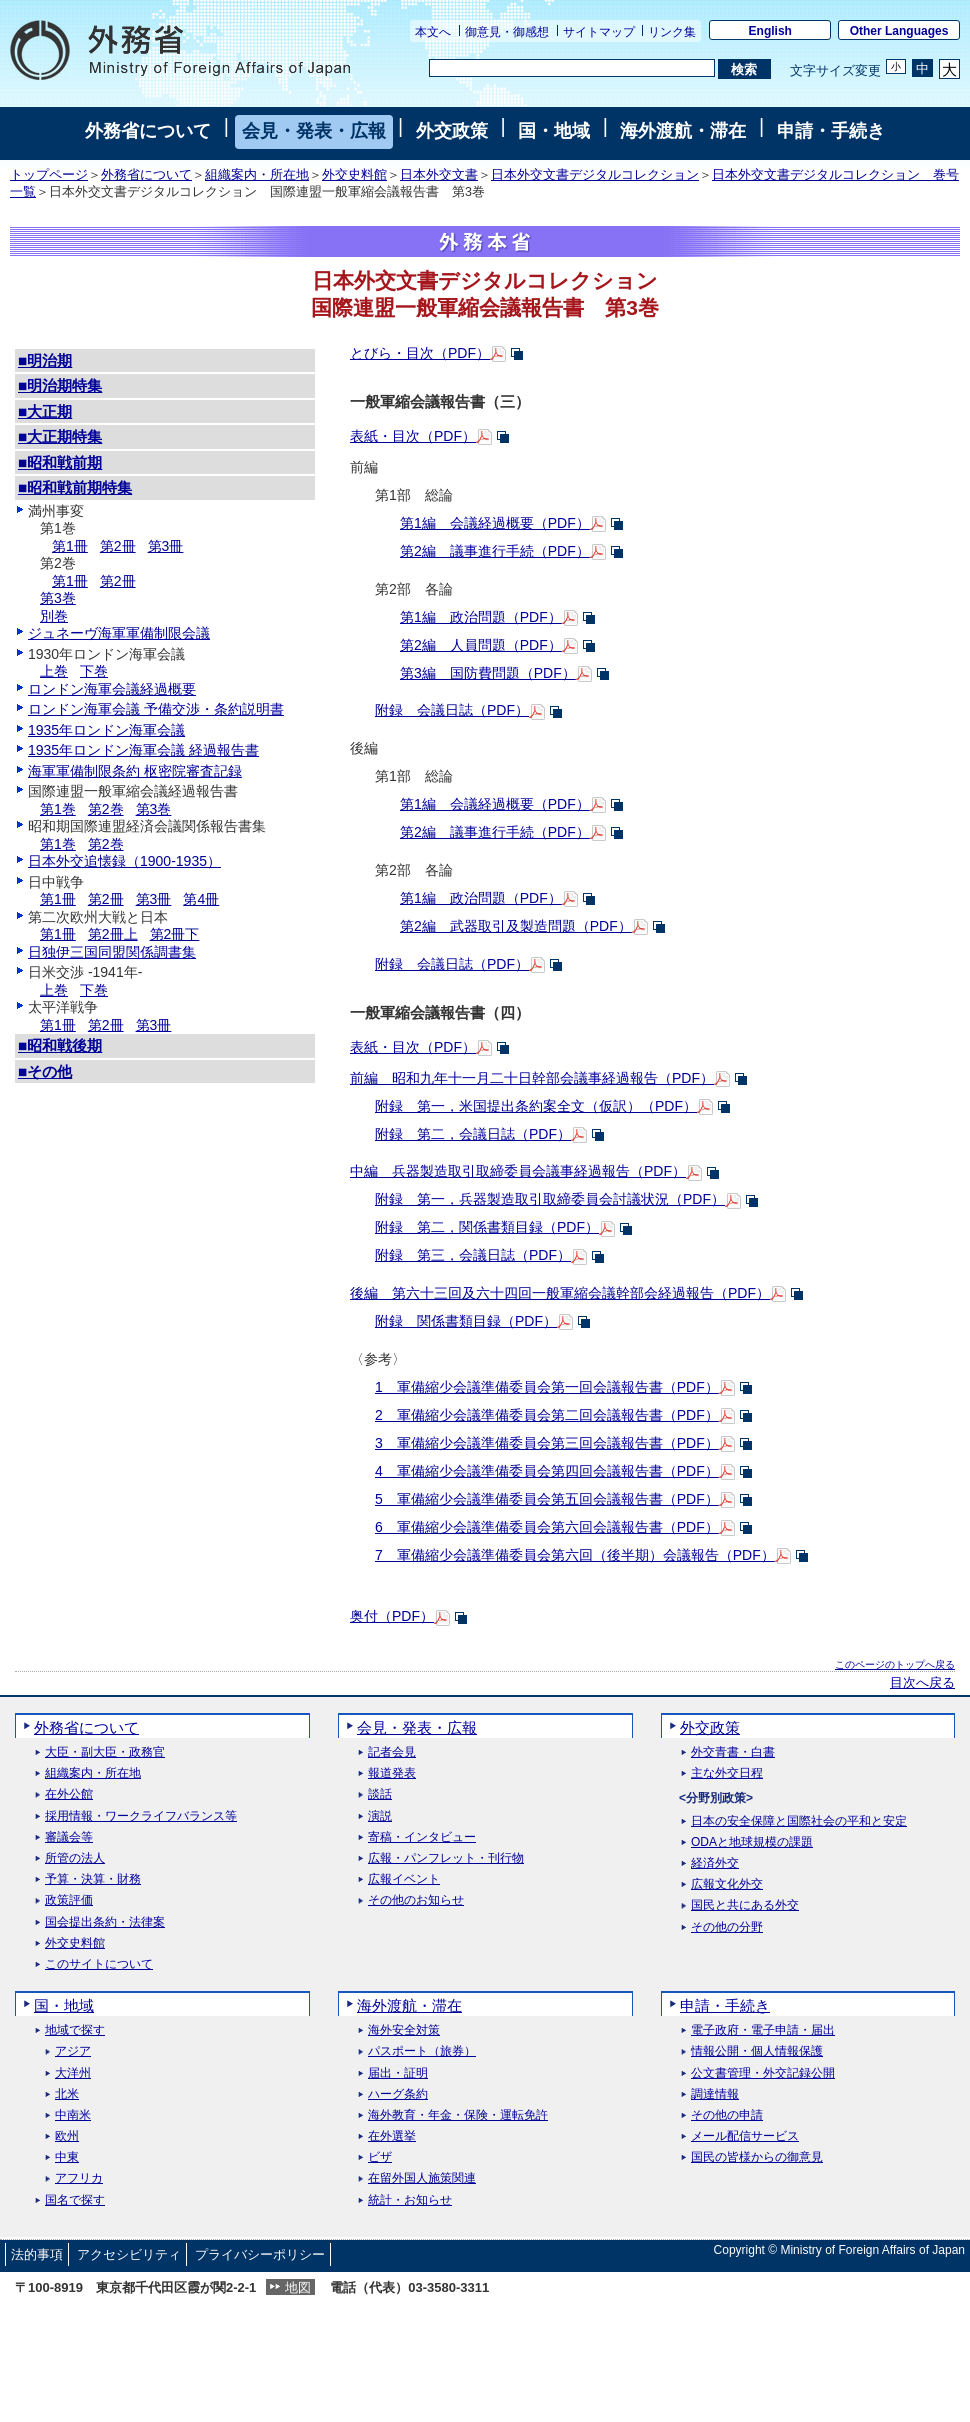  I want to click on 第3冊, so click(166, 546).